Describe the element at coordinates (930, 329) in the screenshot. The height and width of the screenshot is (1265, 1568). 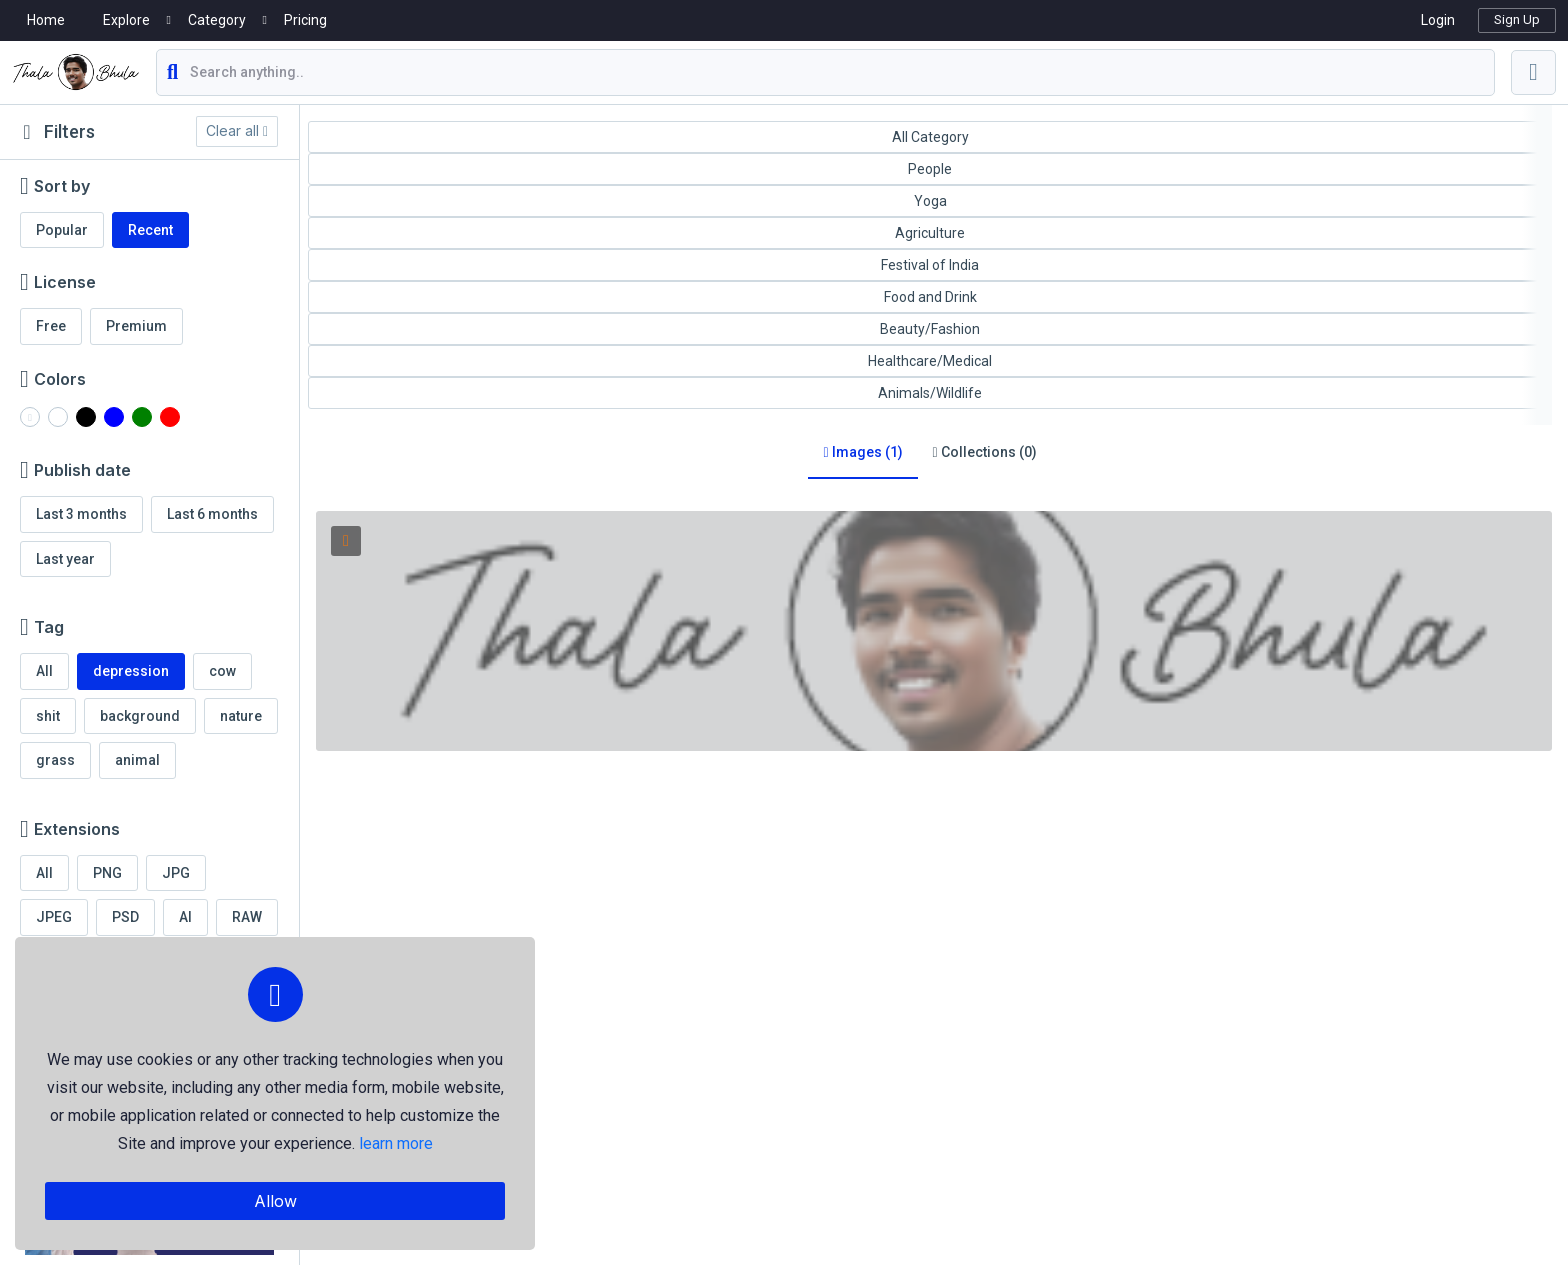
I see `Beauty/Fashion` at that location.